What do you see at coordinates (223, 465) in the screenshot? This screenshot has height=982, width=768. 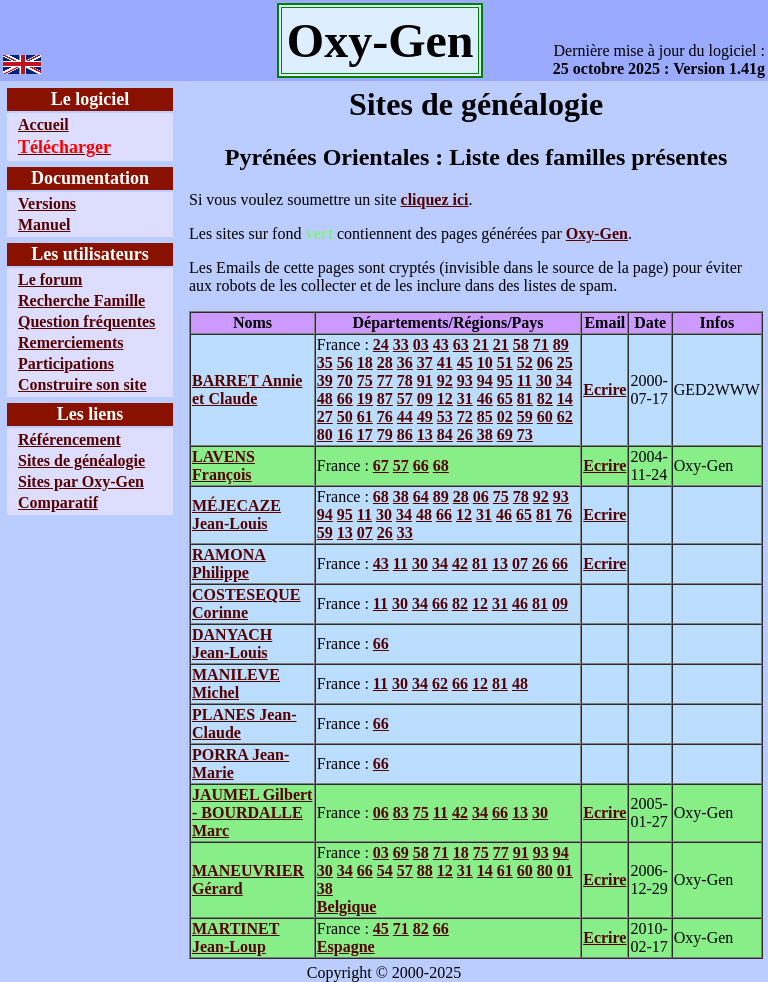 I see `LAVENS François` at bounding box center [223, 465].